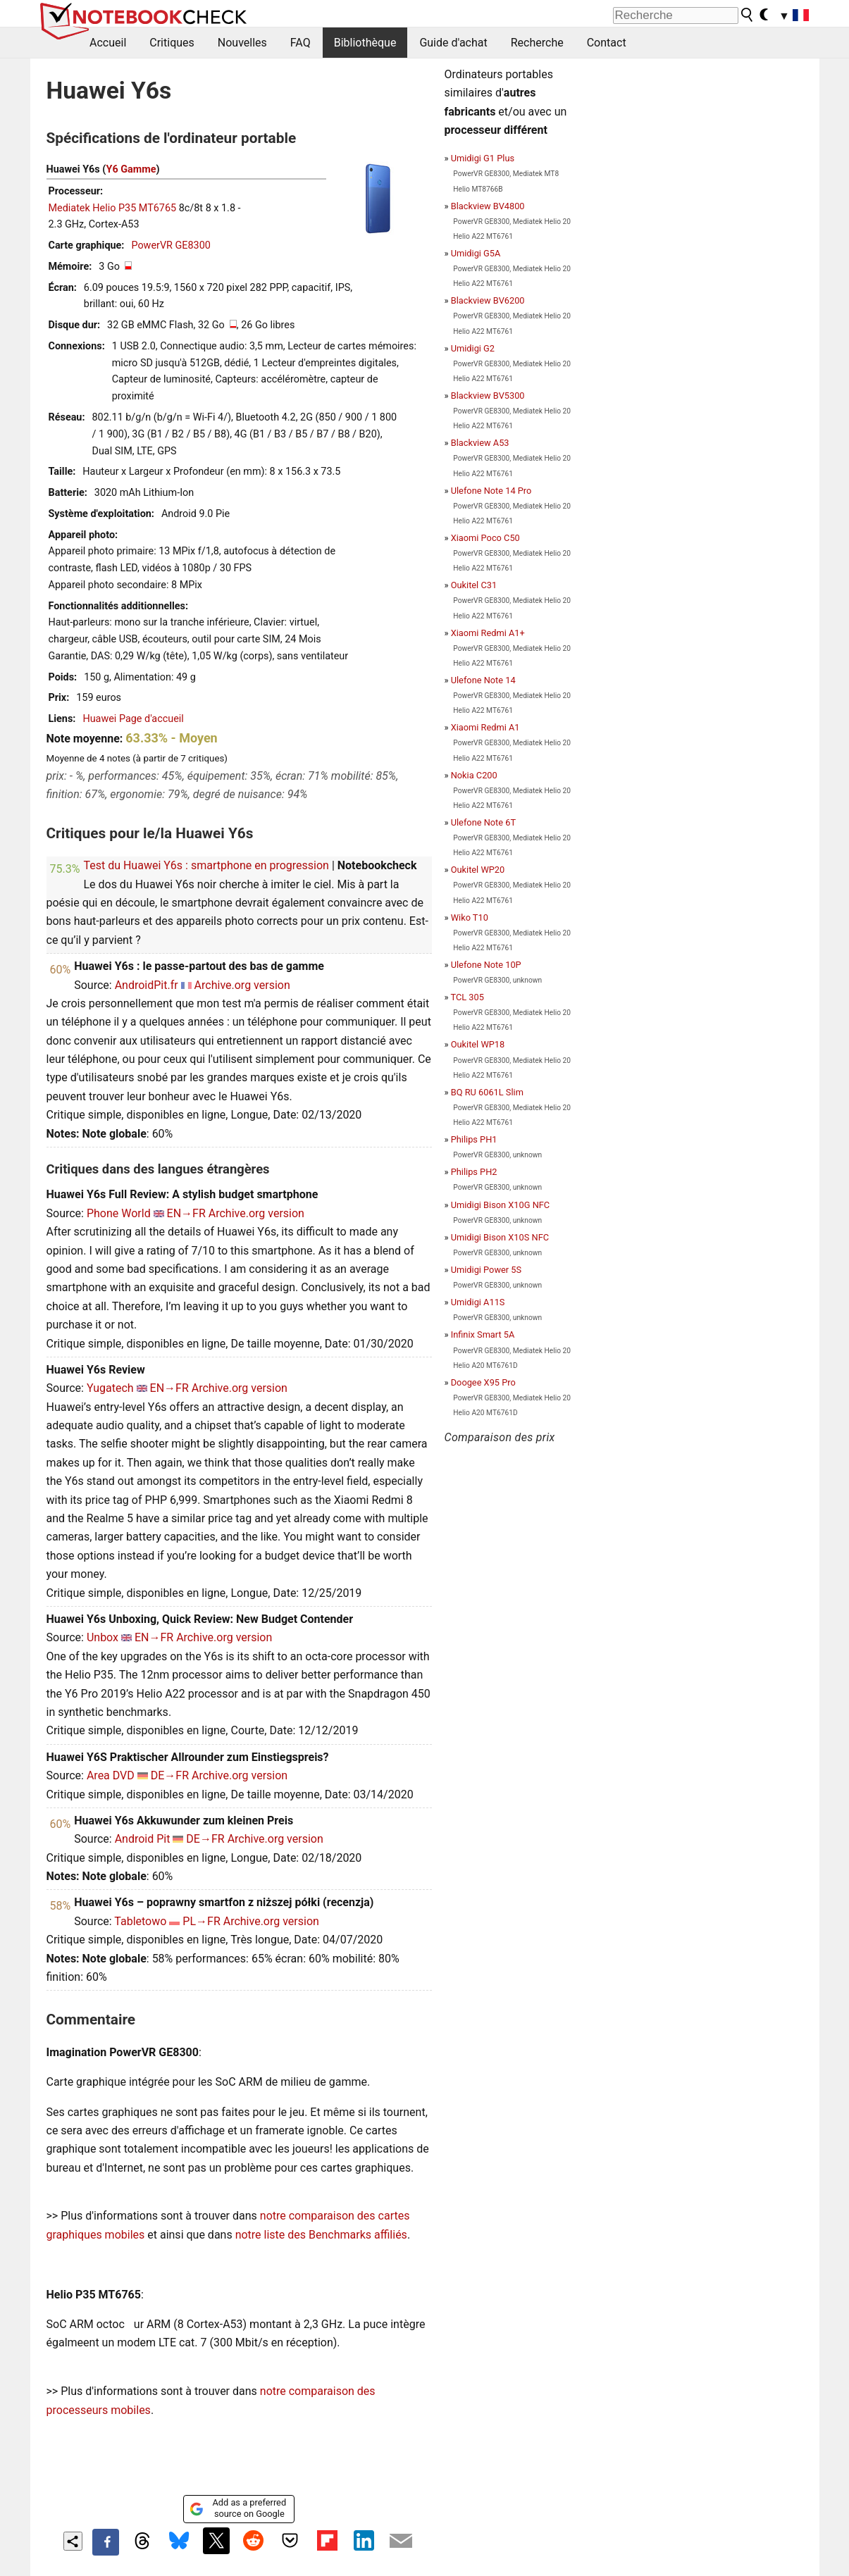  Describe the element at coordinates (478, 1302) in the screenshot. I see `Umidigi A11S` at that location.